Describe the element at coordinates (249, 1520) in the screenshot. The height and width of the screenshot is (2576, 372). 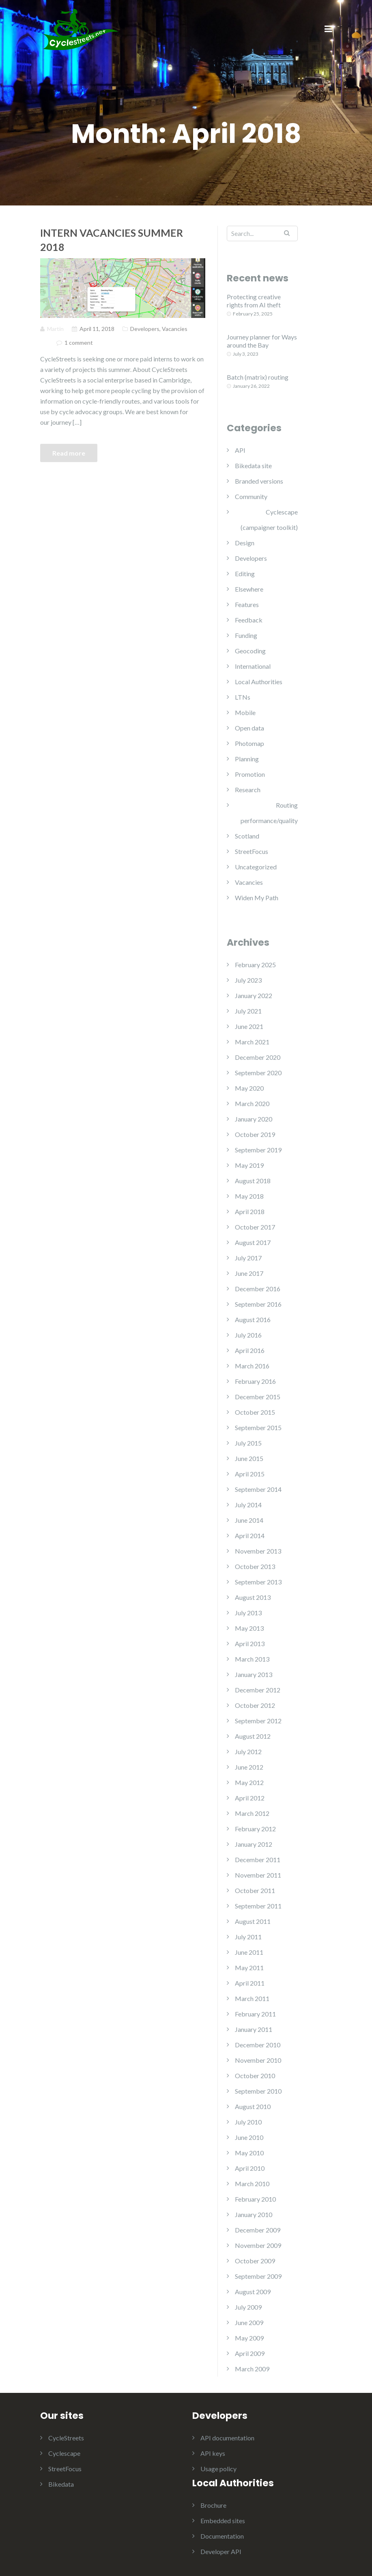
I see `June 2014` at that location.